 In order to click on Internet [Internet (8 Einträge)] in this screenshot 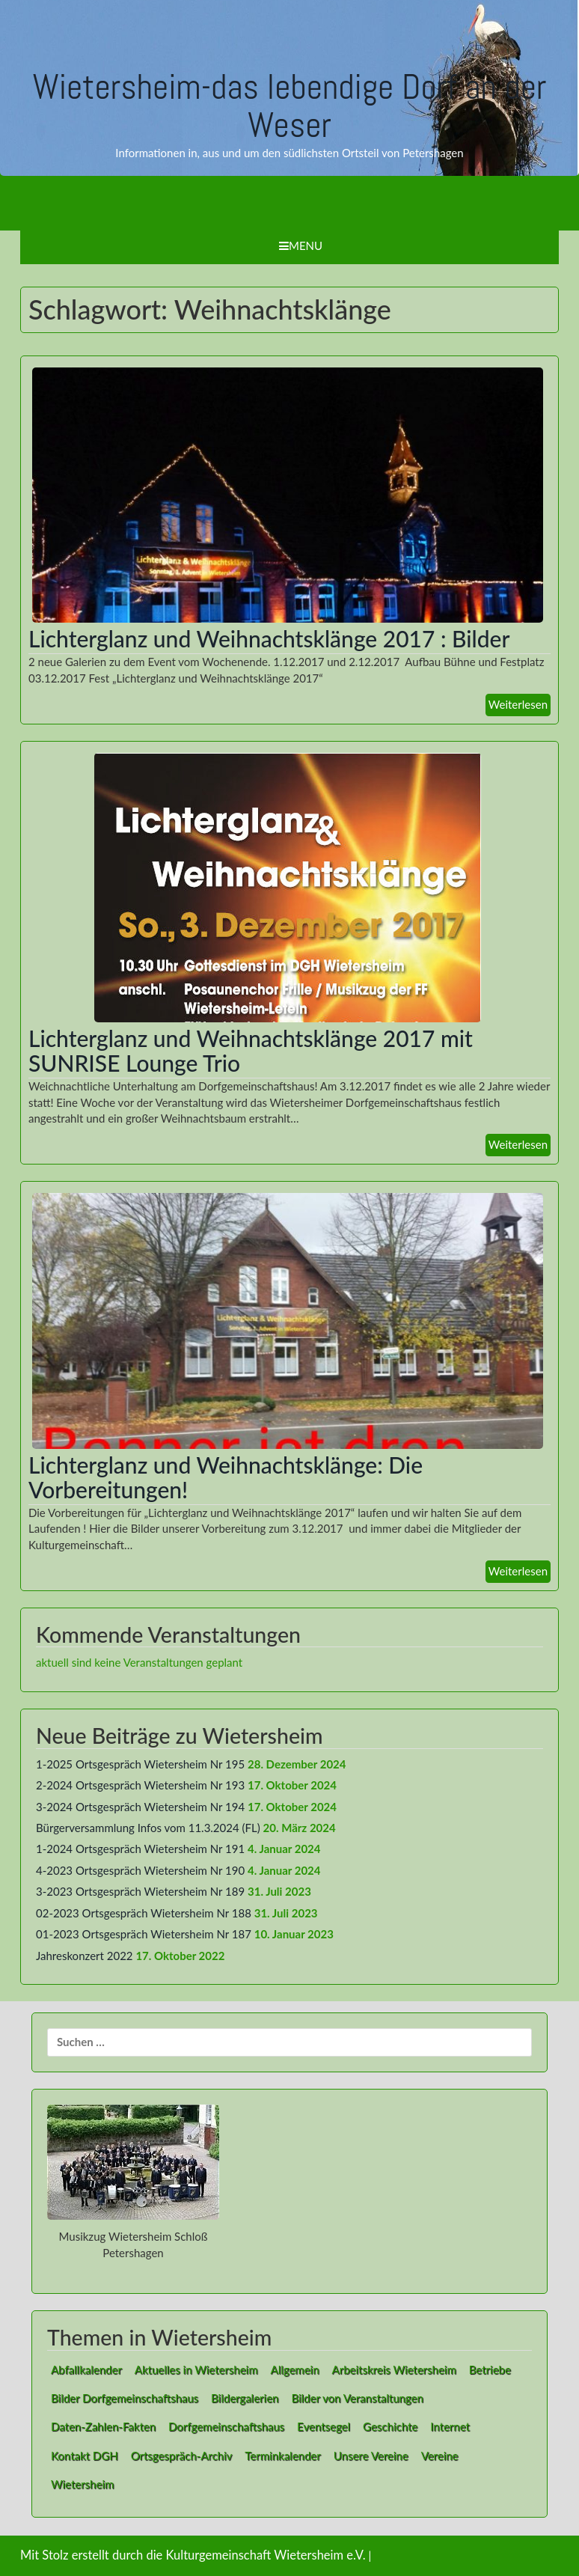, I will do `click(450, 2426)`.